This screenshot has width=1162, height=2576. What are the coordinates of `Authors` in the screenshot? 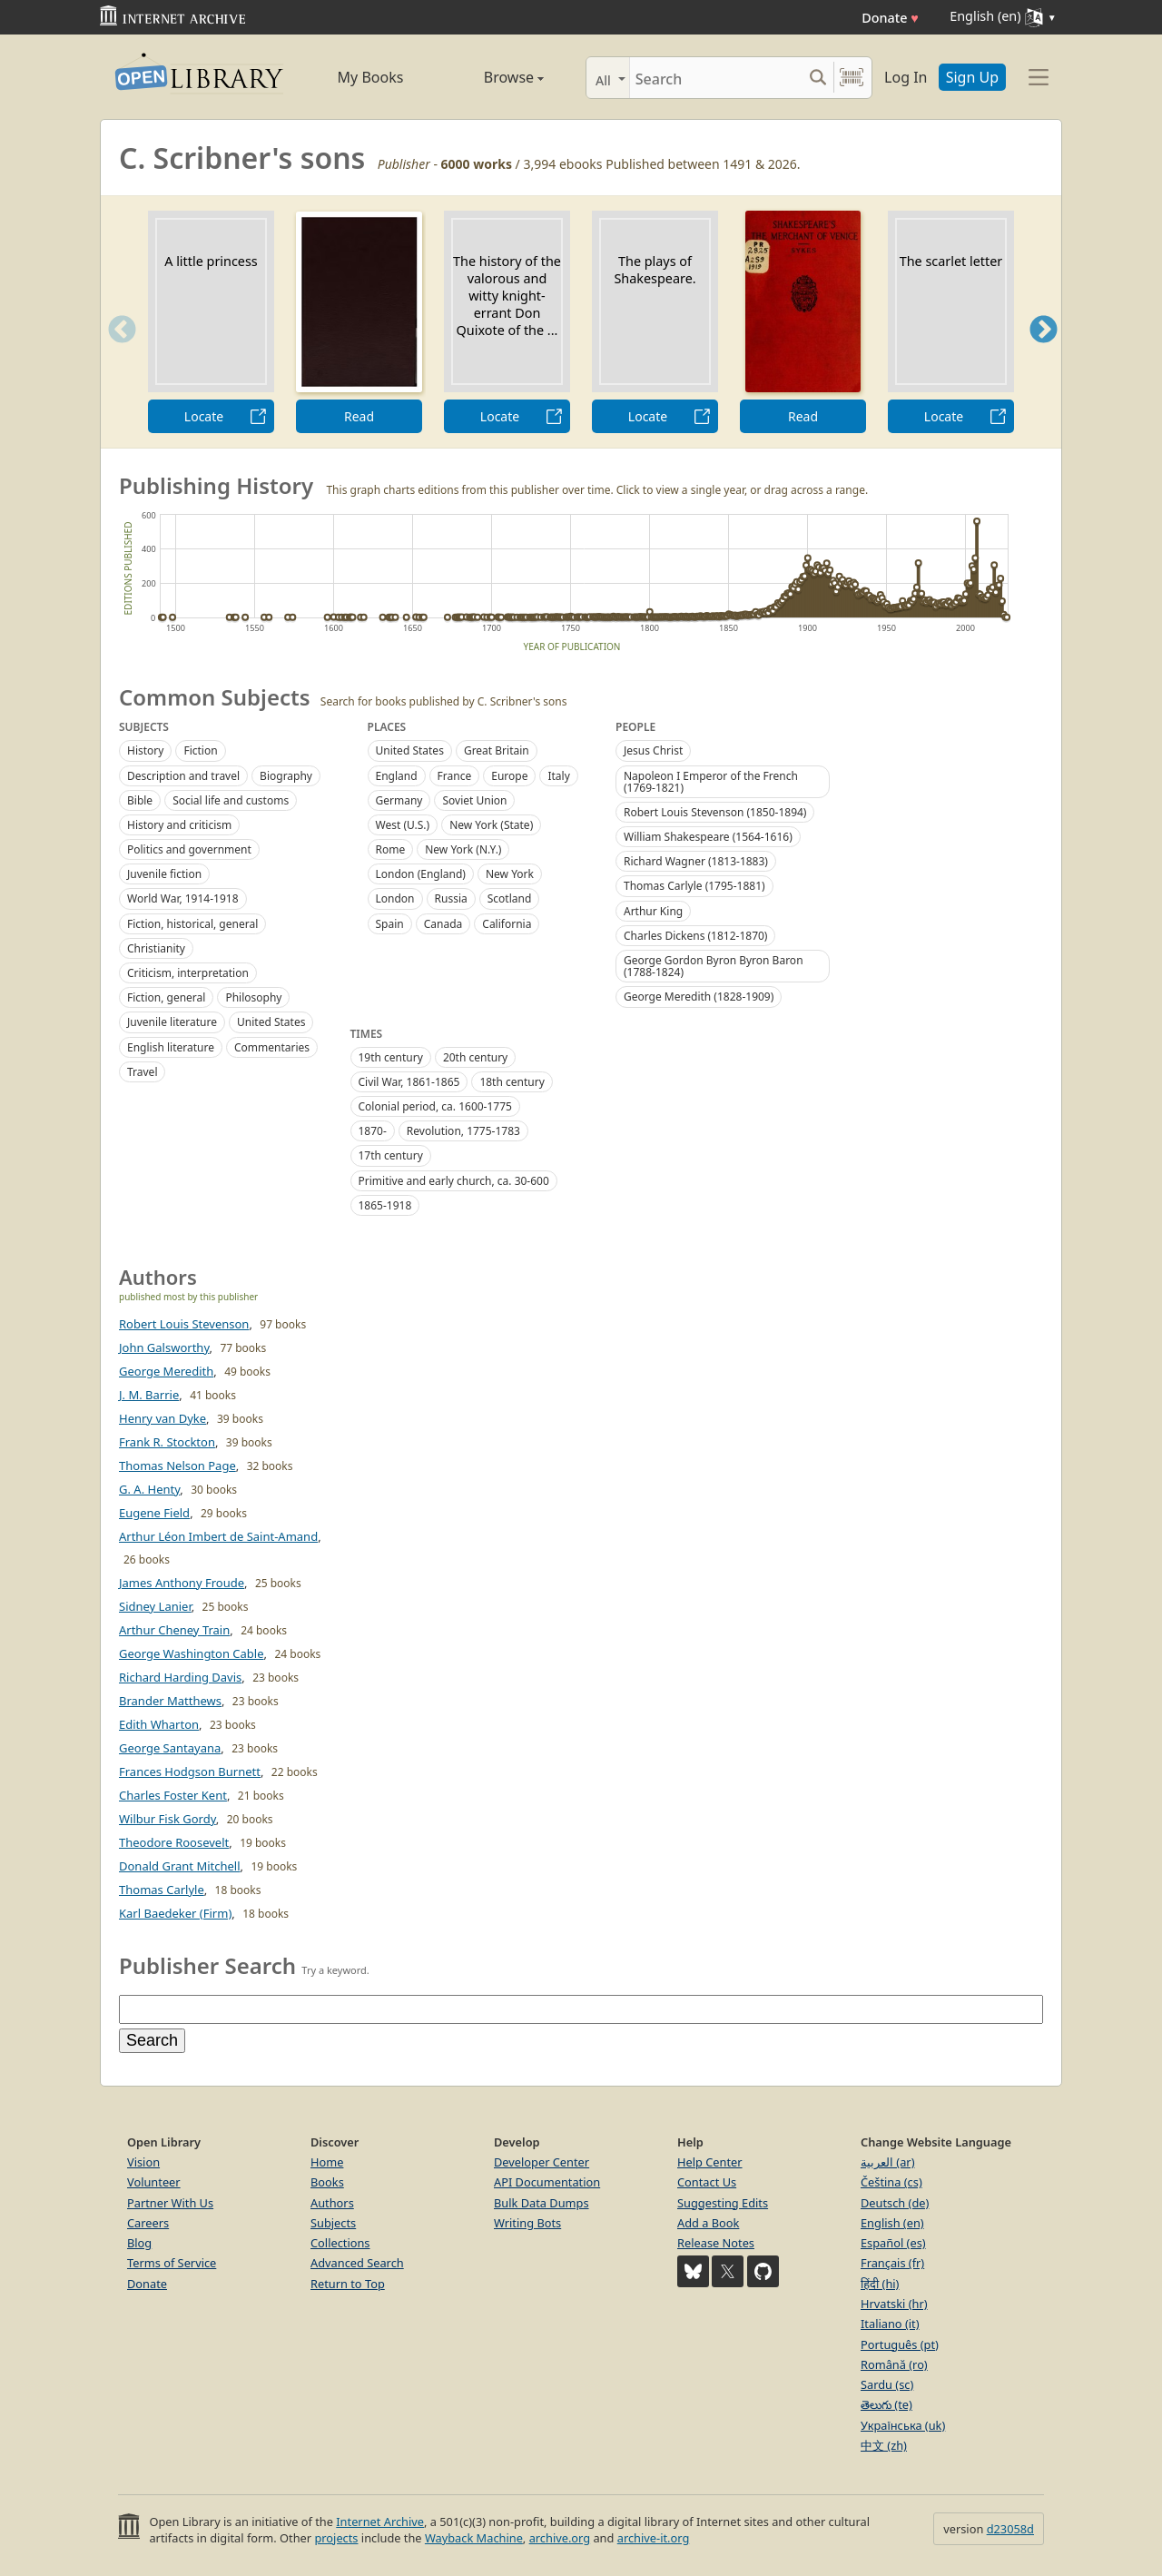 It's located at (332, 2203).